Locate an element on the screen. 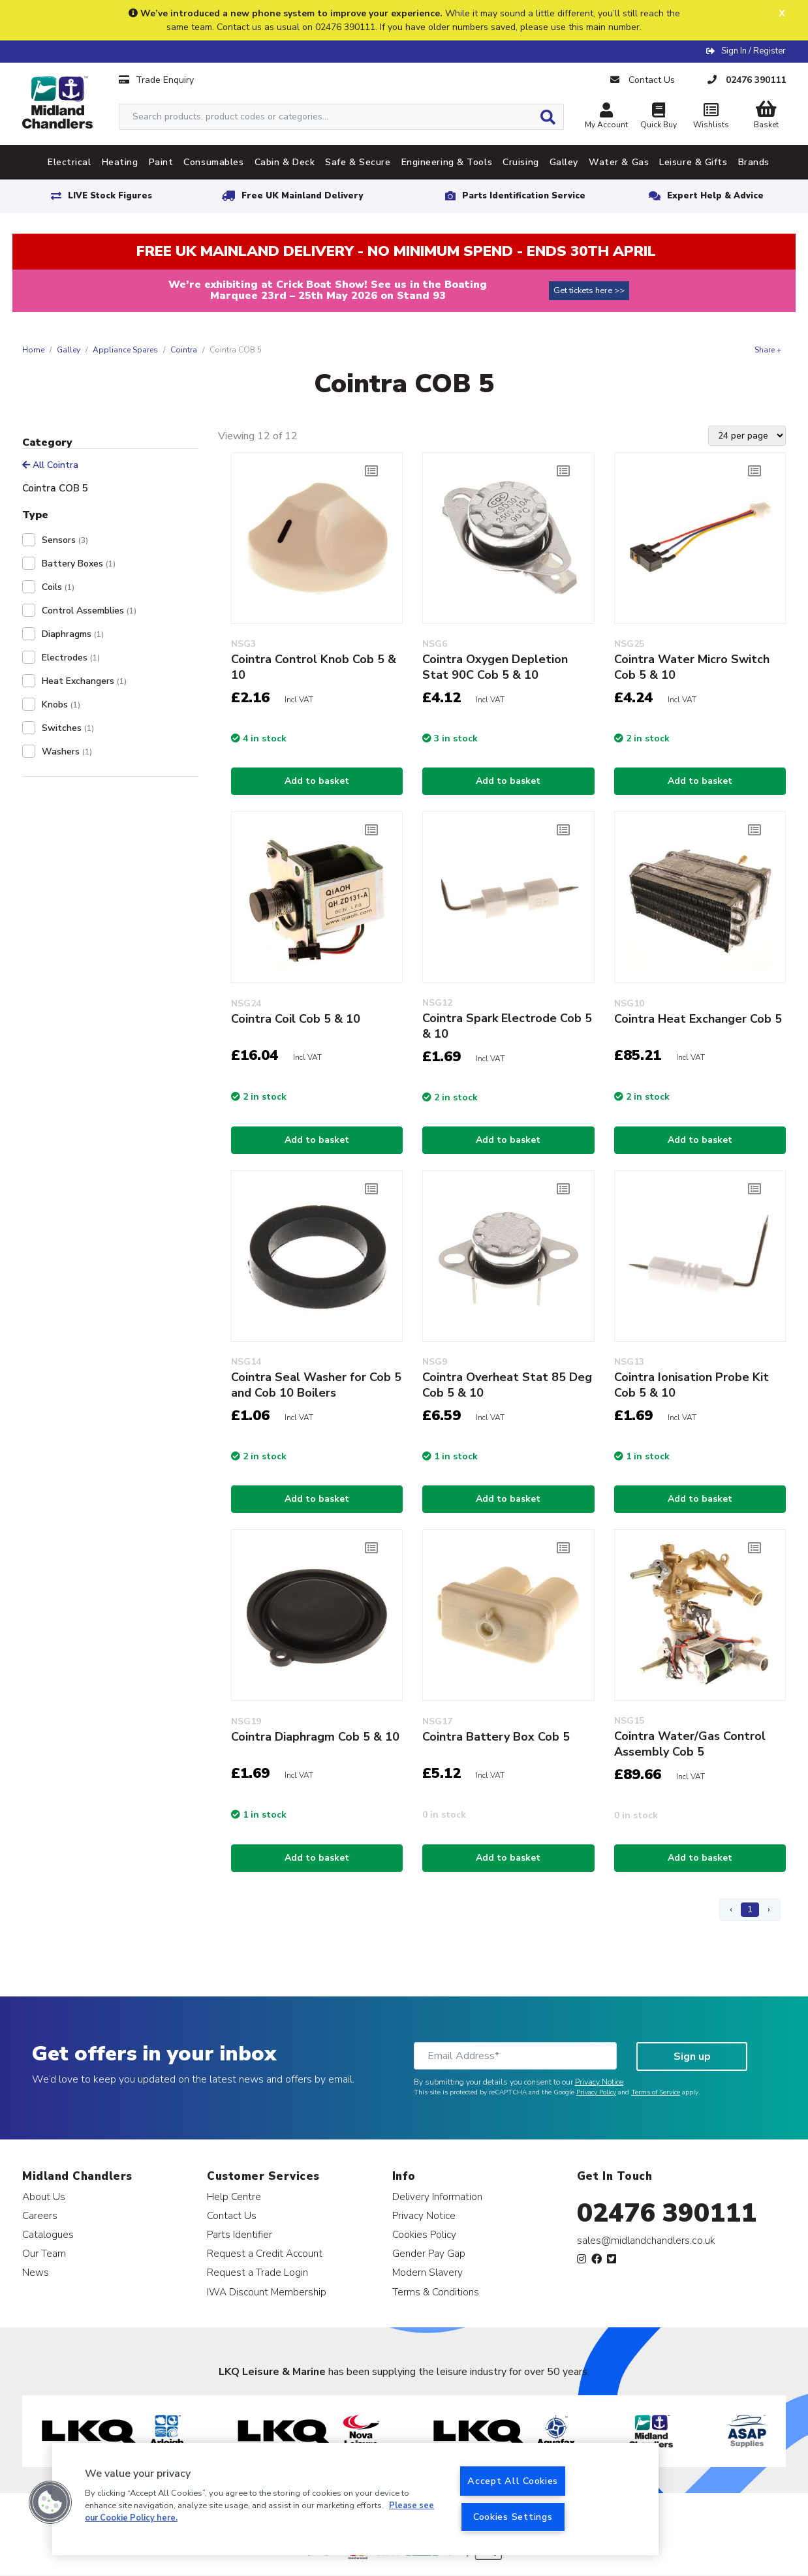  Cookies Settings is located at coordinates (513, 2516).